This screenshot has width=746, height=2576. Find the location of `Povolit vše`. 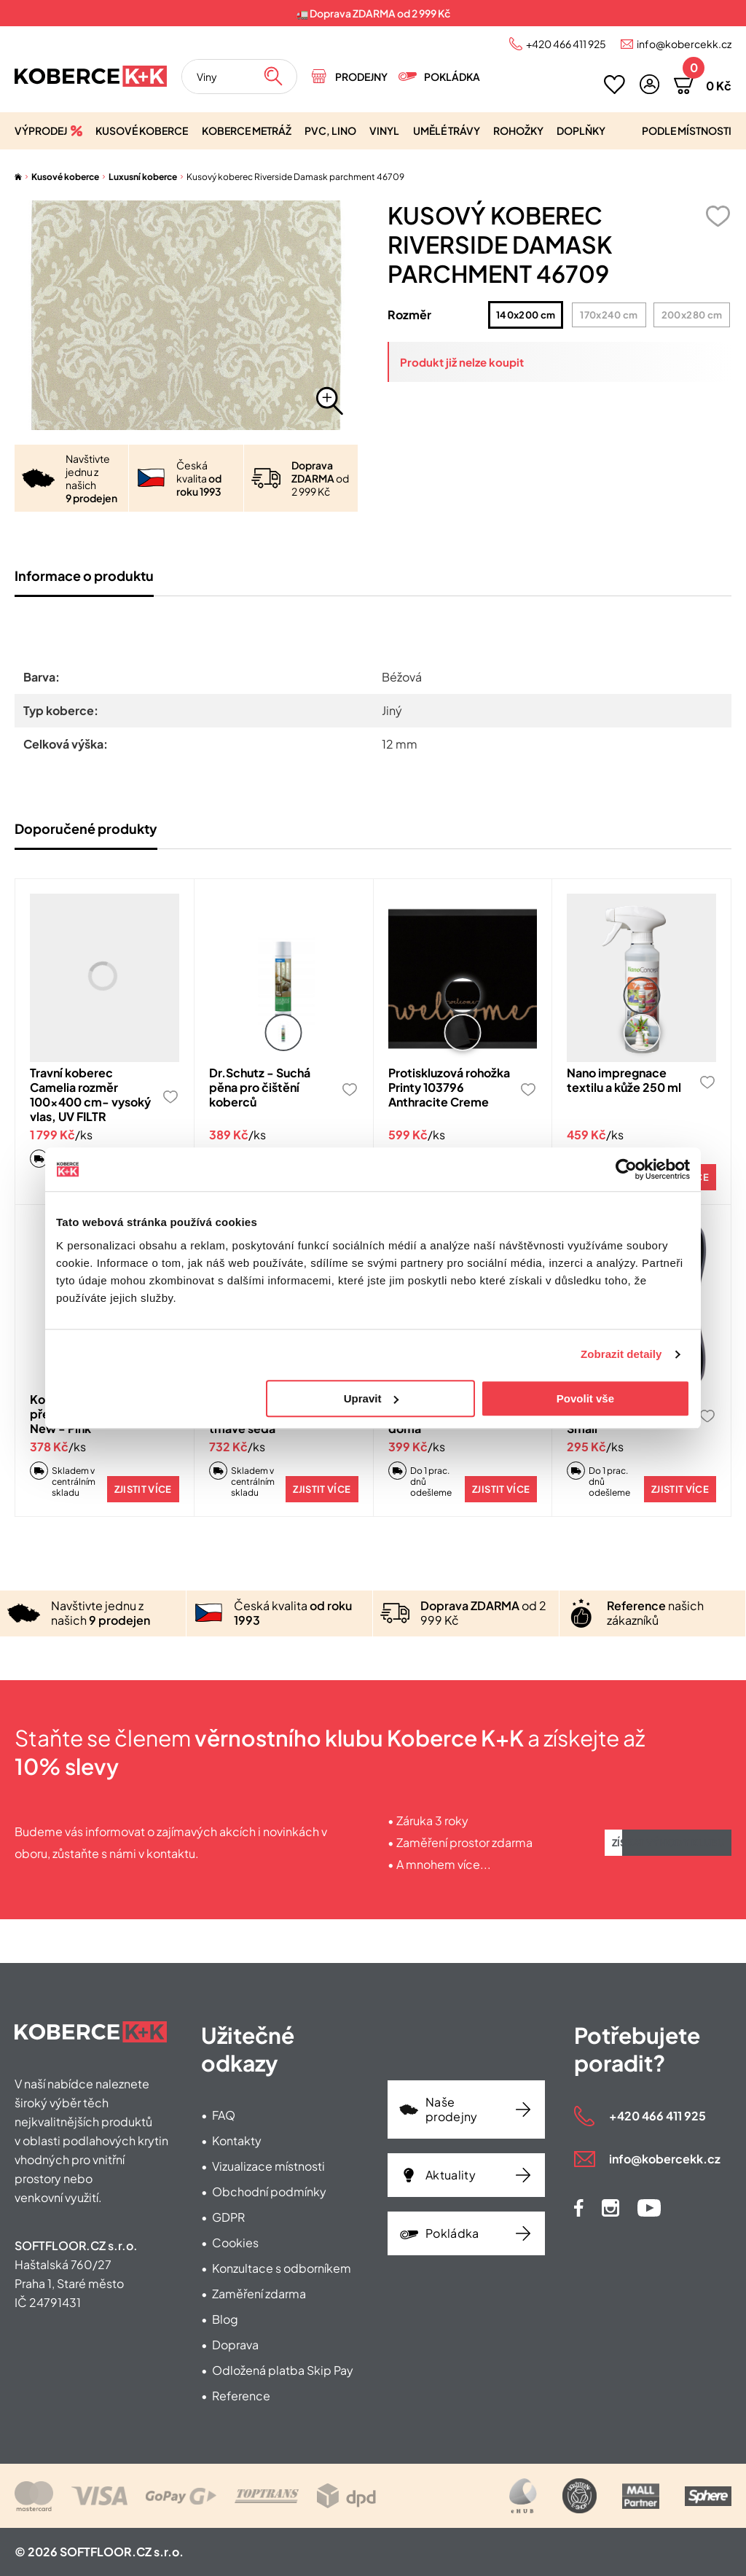

Povolit vše is located at coordinates (585, 1398).